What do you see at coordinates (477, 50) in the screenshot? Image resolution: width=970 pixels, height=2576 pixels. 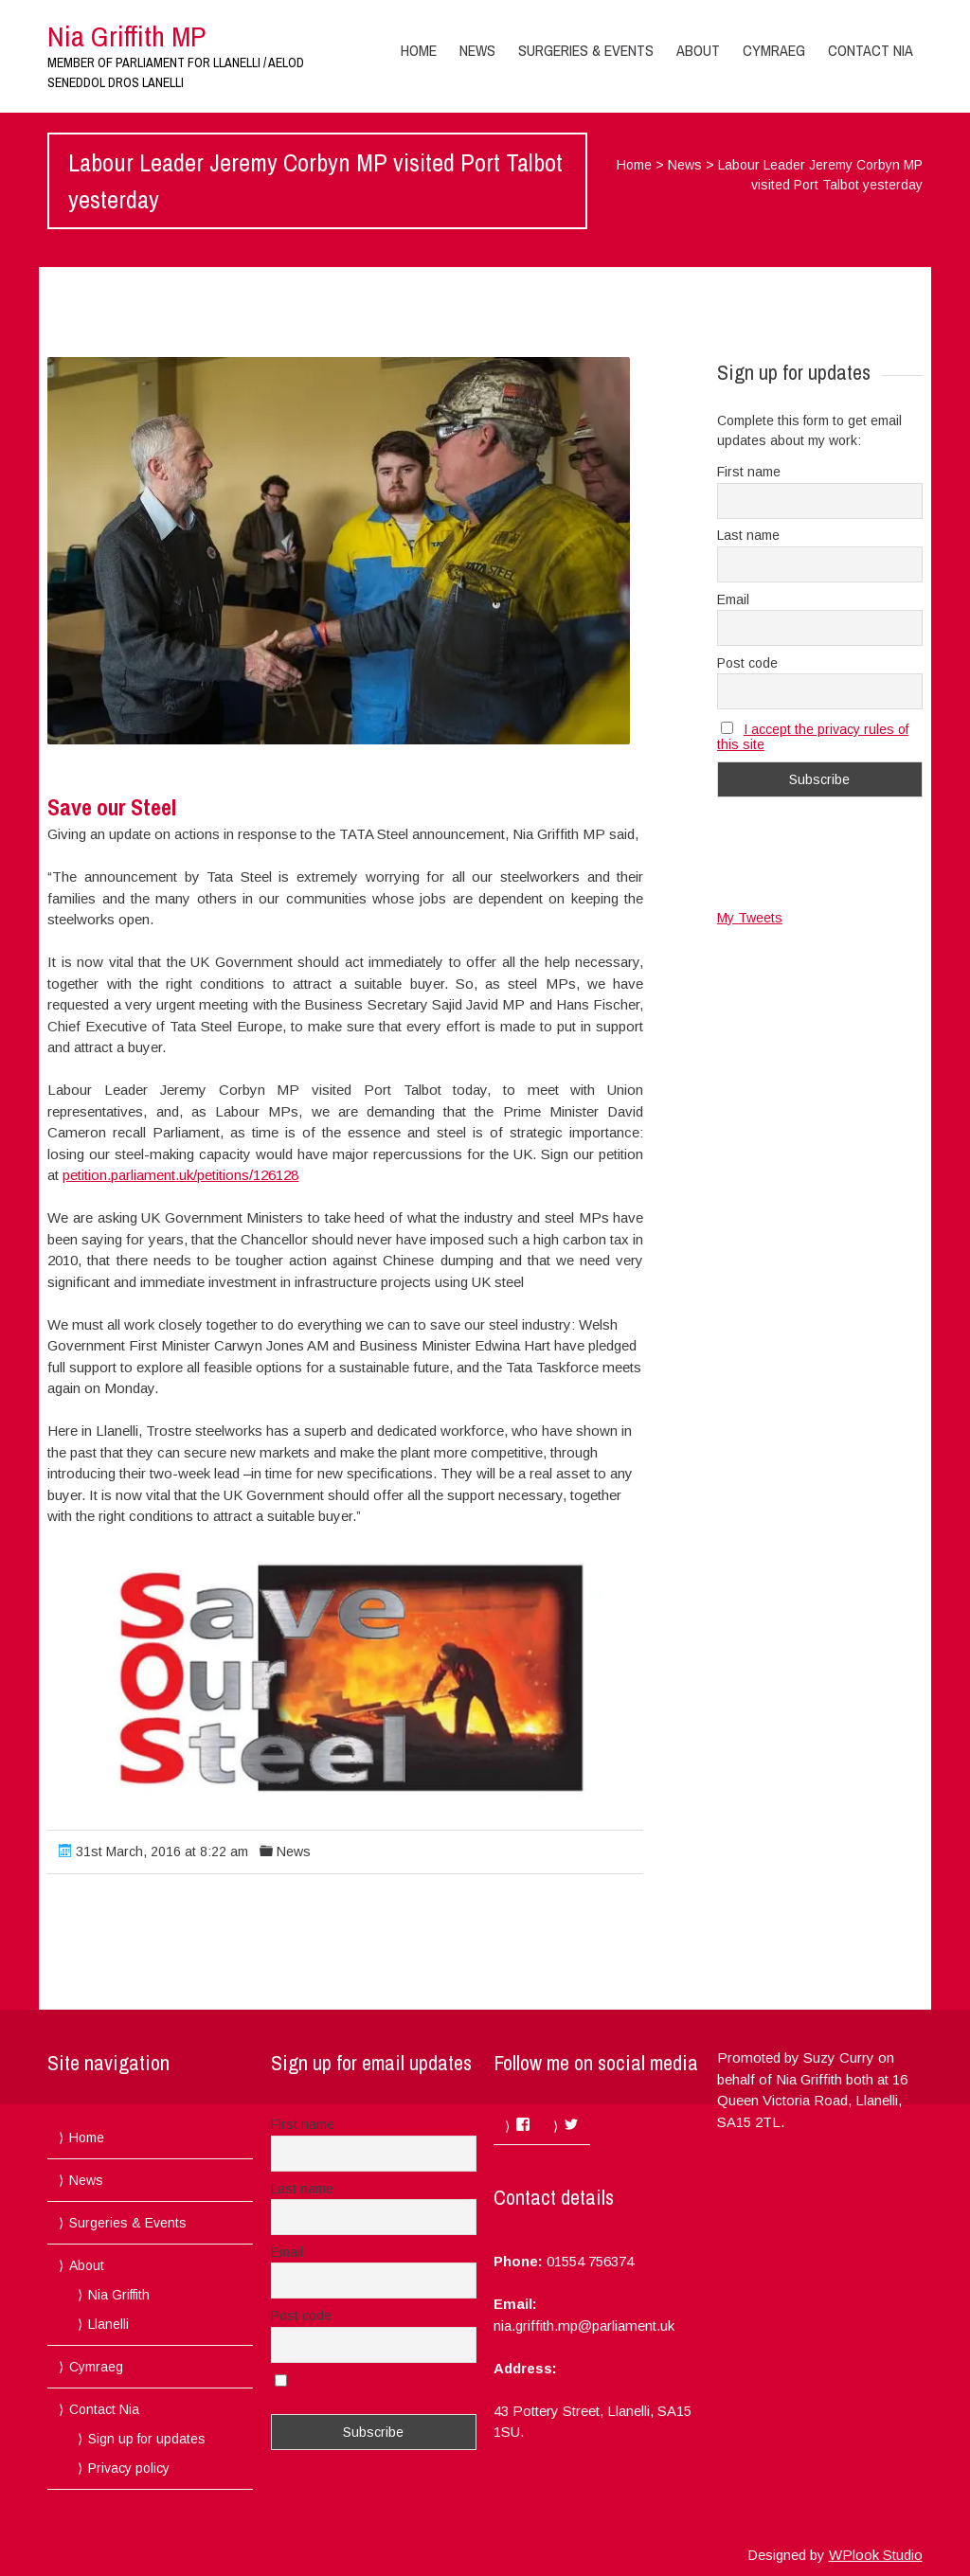 I see `News` at bounding box center [477, 50].